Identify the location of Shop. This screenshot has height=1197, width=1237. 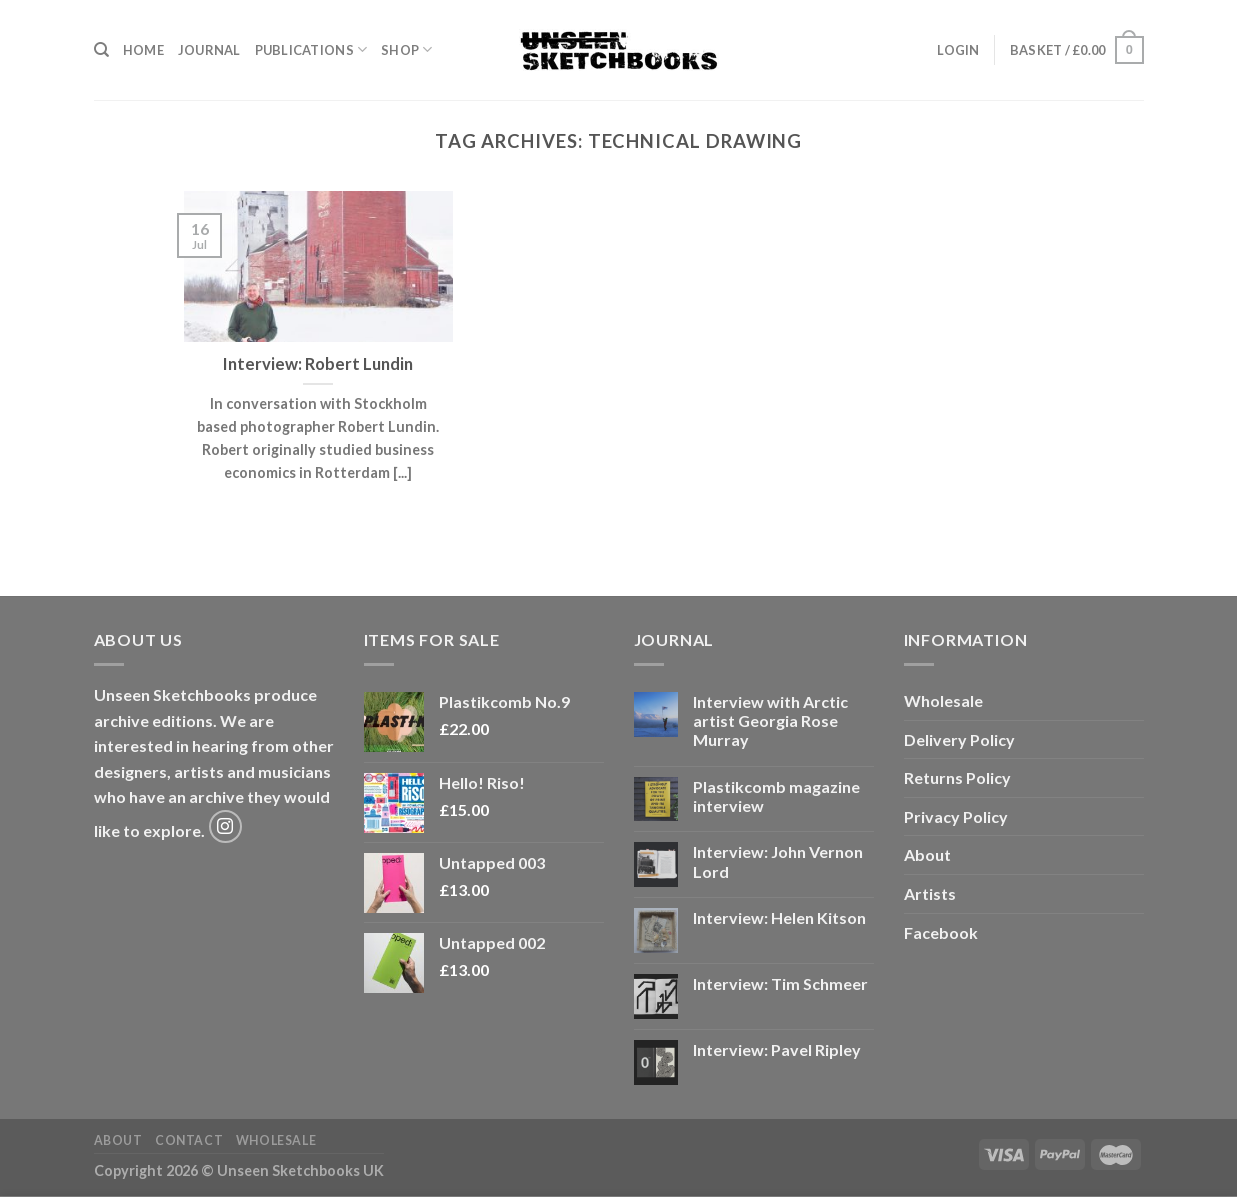
(406, 49).